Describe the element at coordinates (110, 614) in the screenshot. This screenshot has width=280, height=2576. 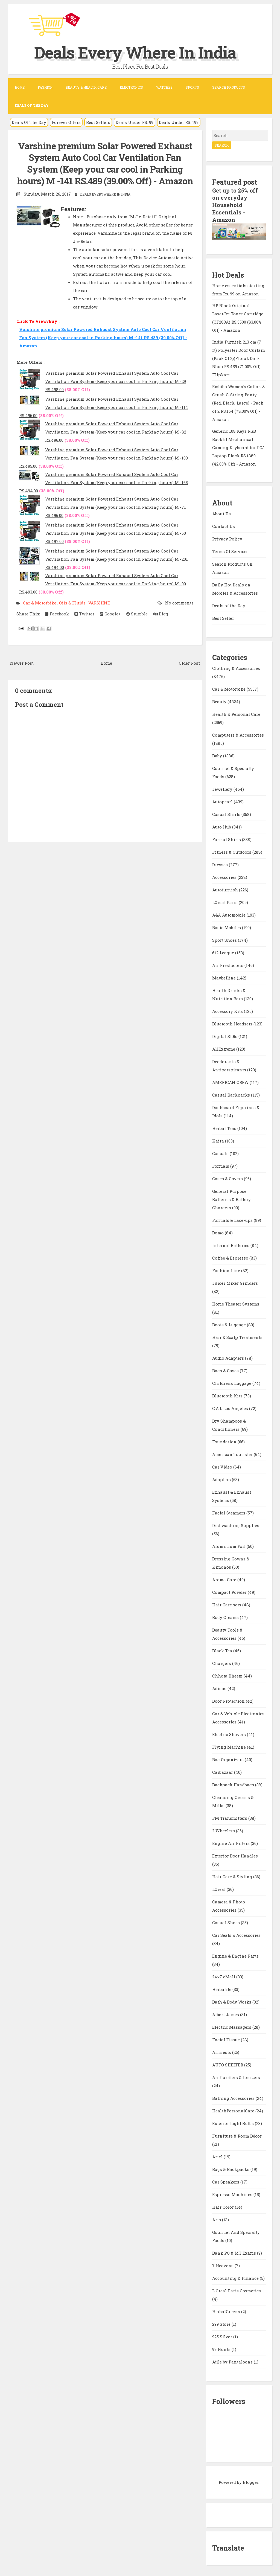
I see `Google+` at that location.